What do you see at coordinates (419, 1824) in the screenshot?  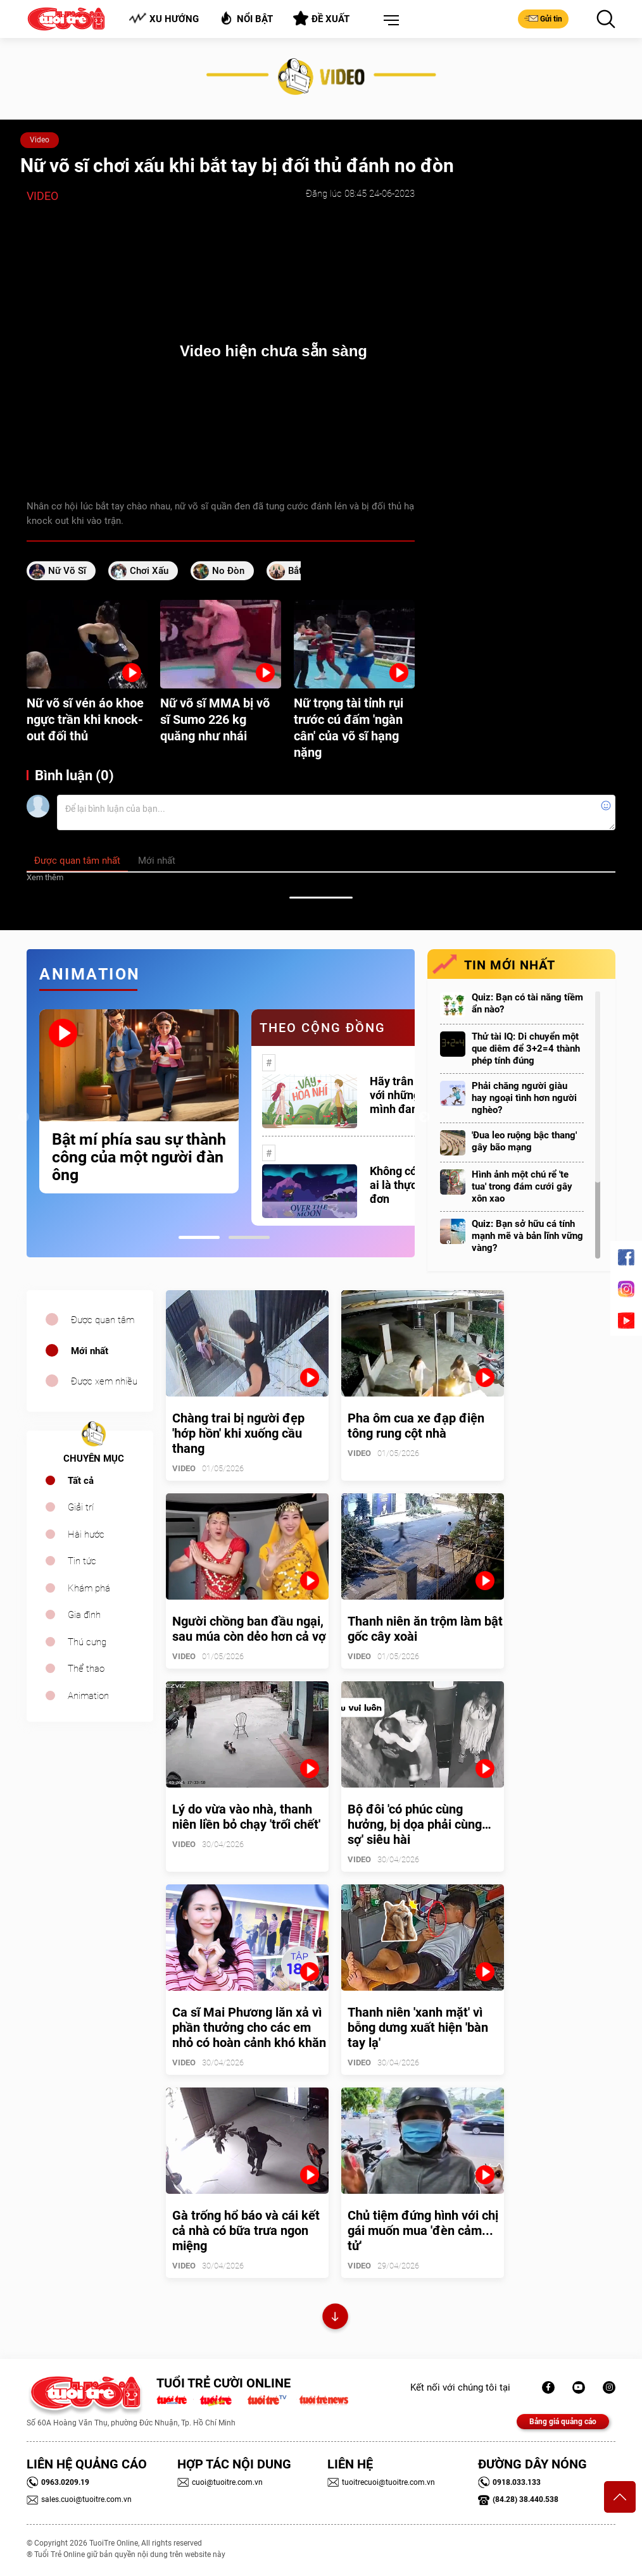 I see `Bộ đôi 'có phúc cùng hưởng, bị dọa phải cùng… sợ' siêu hài` at bounding box center [419, 1824].